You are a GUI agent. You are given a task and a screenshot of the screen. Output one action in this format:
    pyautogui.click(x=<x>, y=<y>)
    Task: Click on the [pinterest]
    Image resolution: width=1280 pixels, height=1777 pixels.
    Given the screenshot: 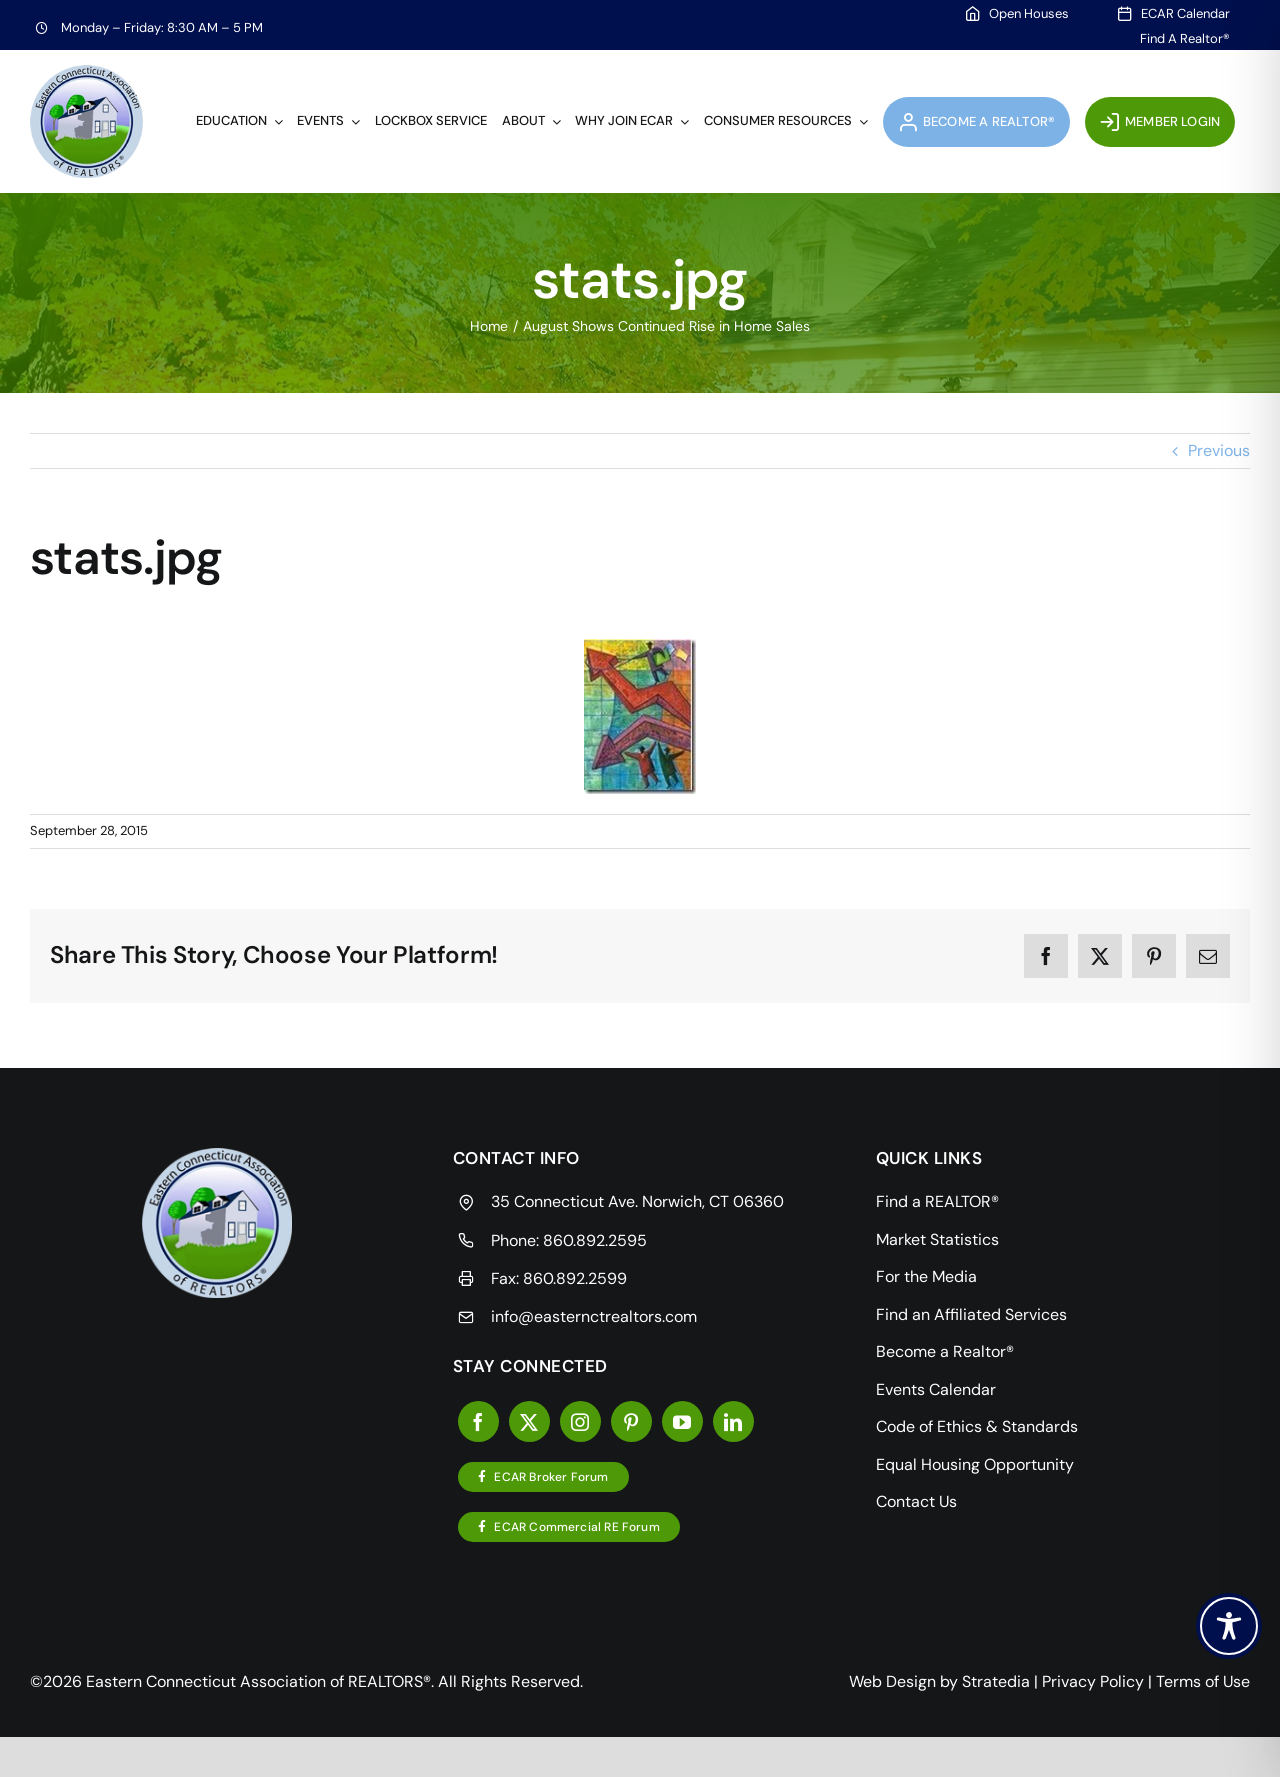 What is the action you would take?
    pyautogui.click(x=631, y=1421)
    